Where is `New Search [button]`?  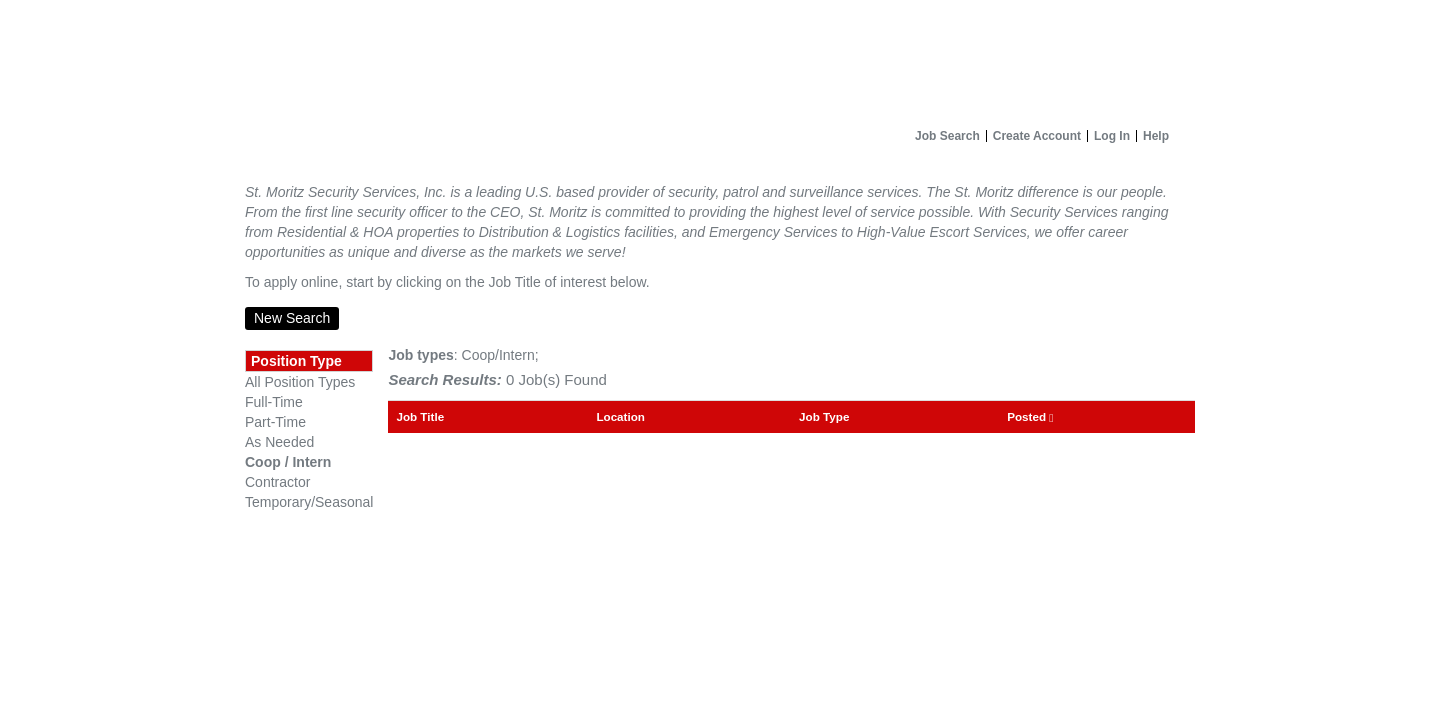
New Search [button] is located at coordinates (292, 318).